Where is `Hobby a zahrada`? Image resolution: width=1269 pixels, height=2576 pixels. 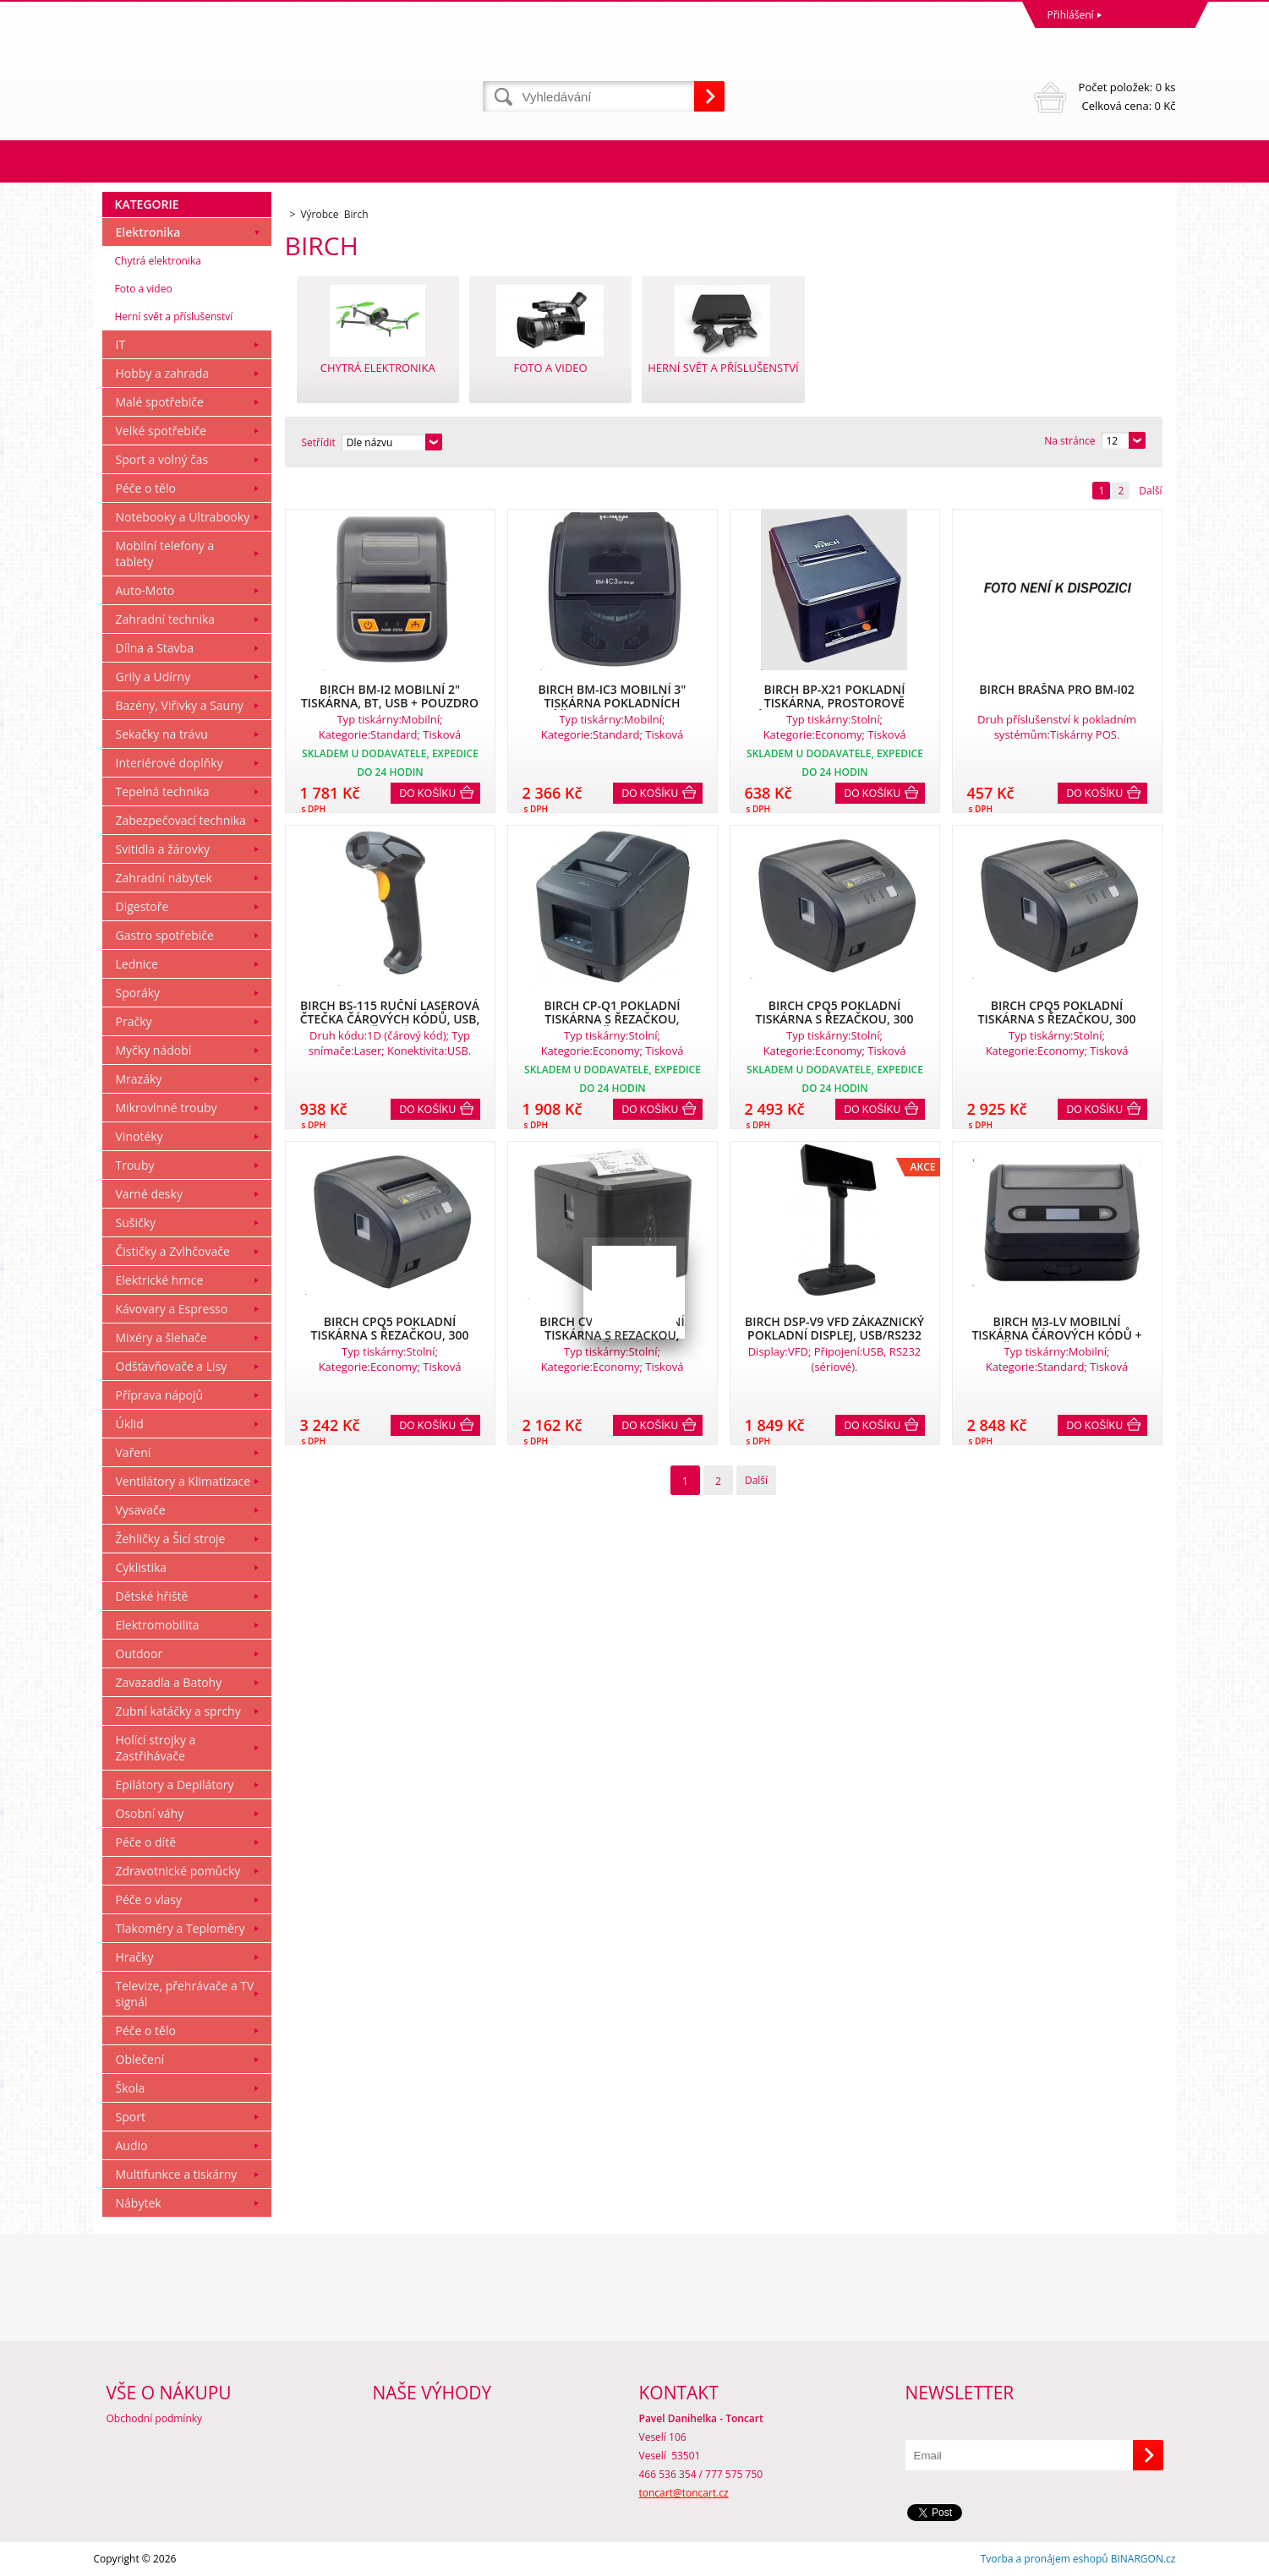
Hobby a zahrada is located at coordinates (163, 373).